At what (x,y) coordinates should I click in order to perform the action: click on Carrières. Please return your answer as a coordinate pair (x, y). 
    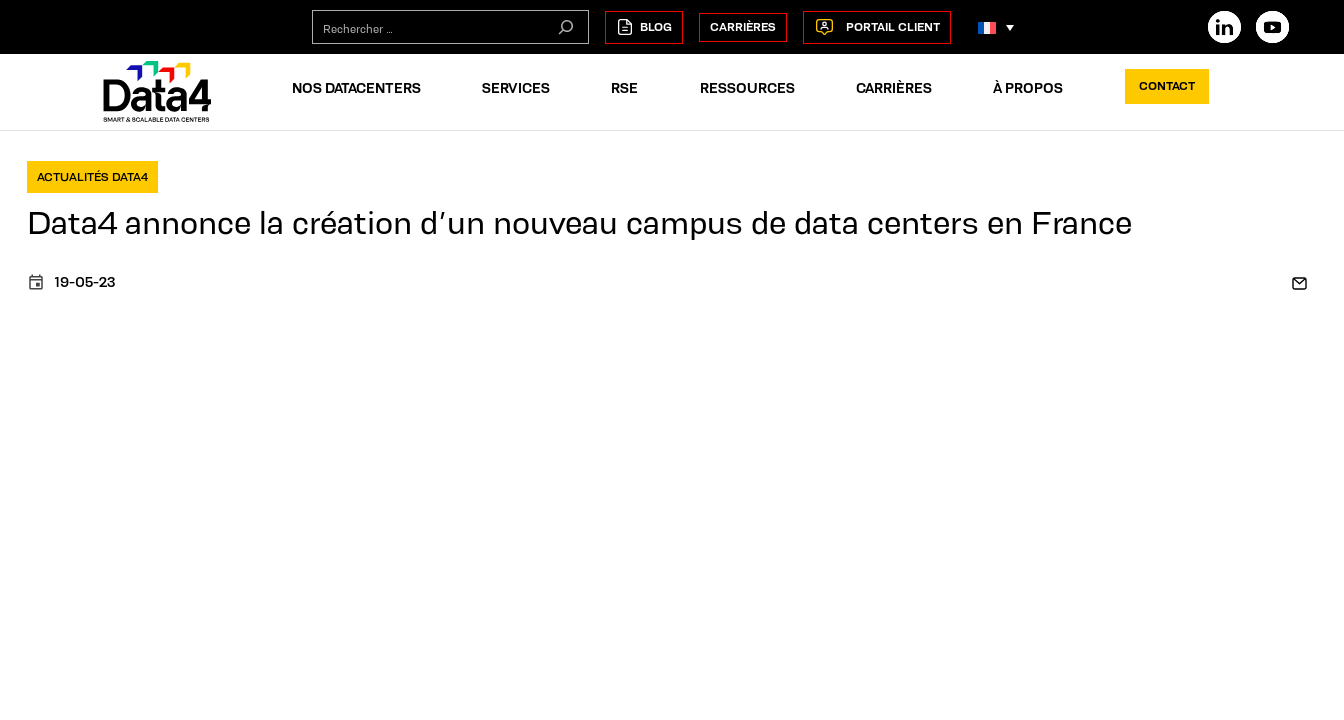
    Looking at the image, I should click on (743, 26).